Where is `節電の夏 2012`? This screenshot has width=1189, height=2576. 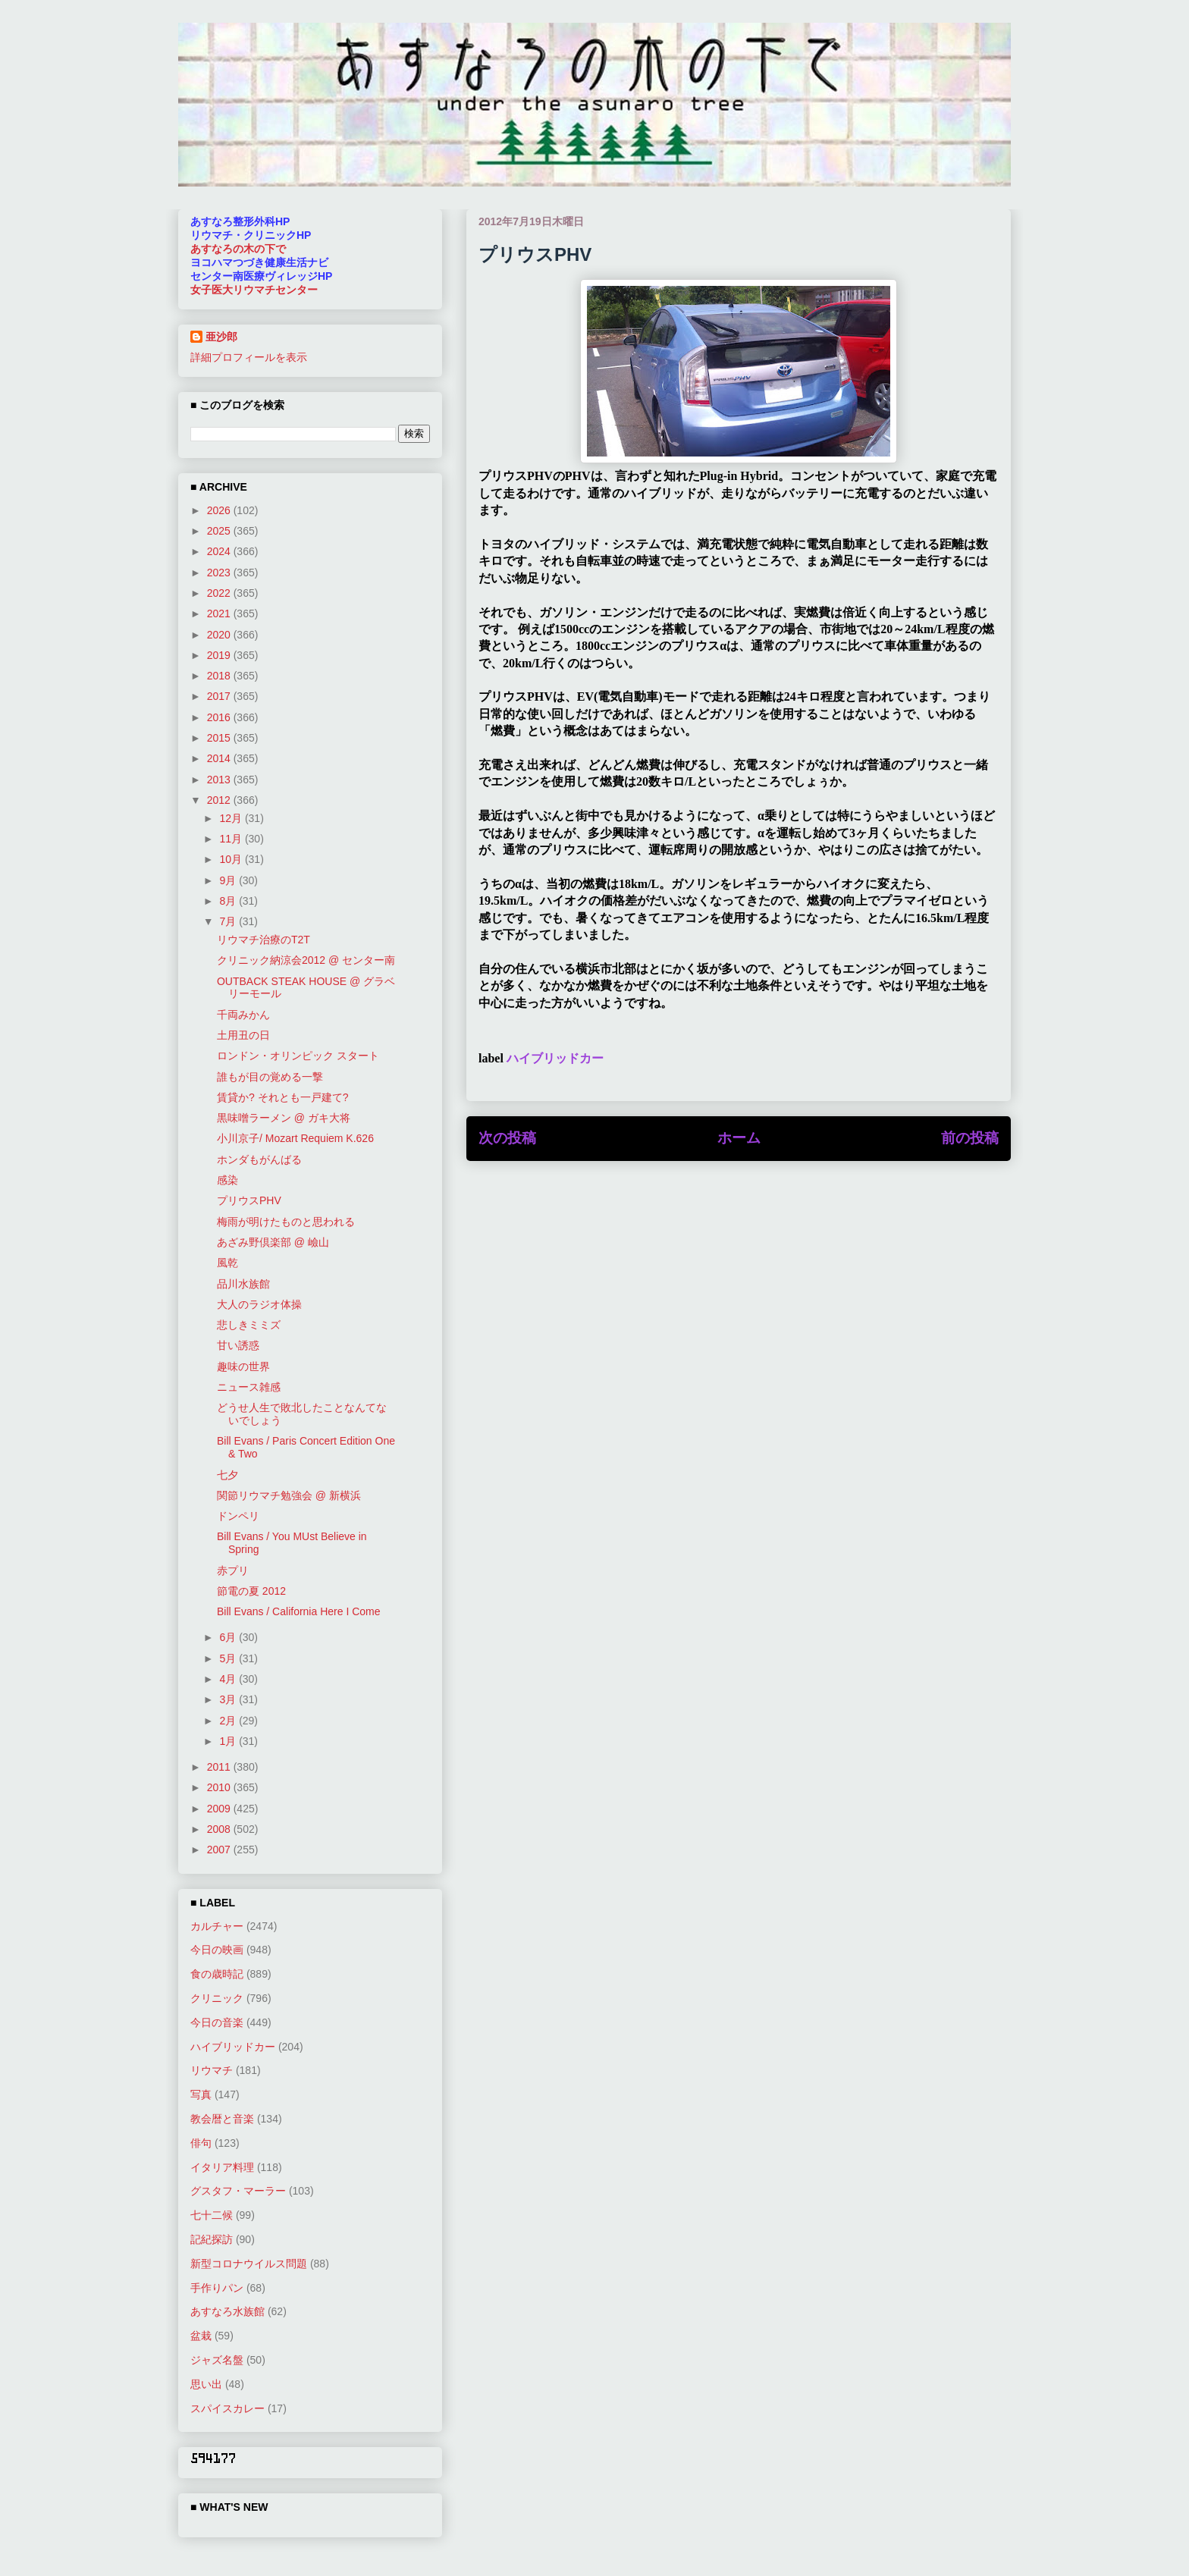
節電の夏 2012 is located at coordinates (251, 1591).